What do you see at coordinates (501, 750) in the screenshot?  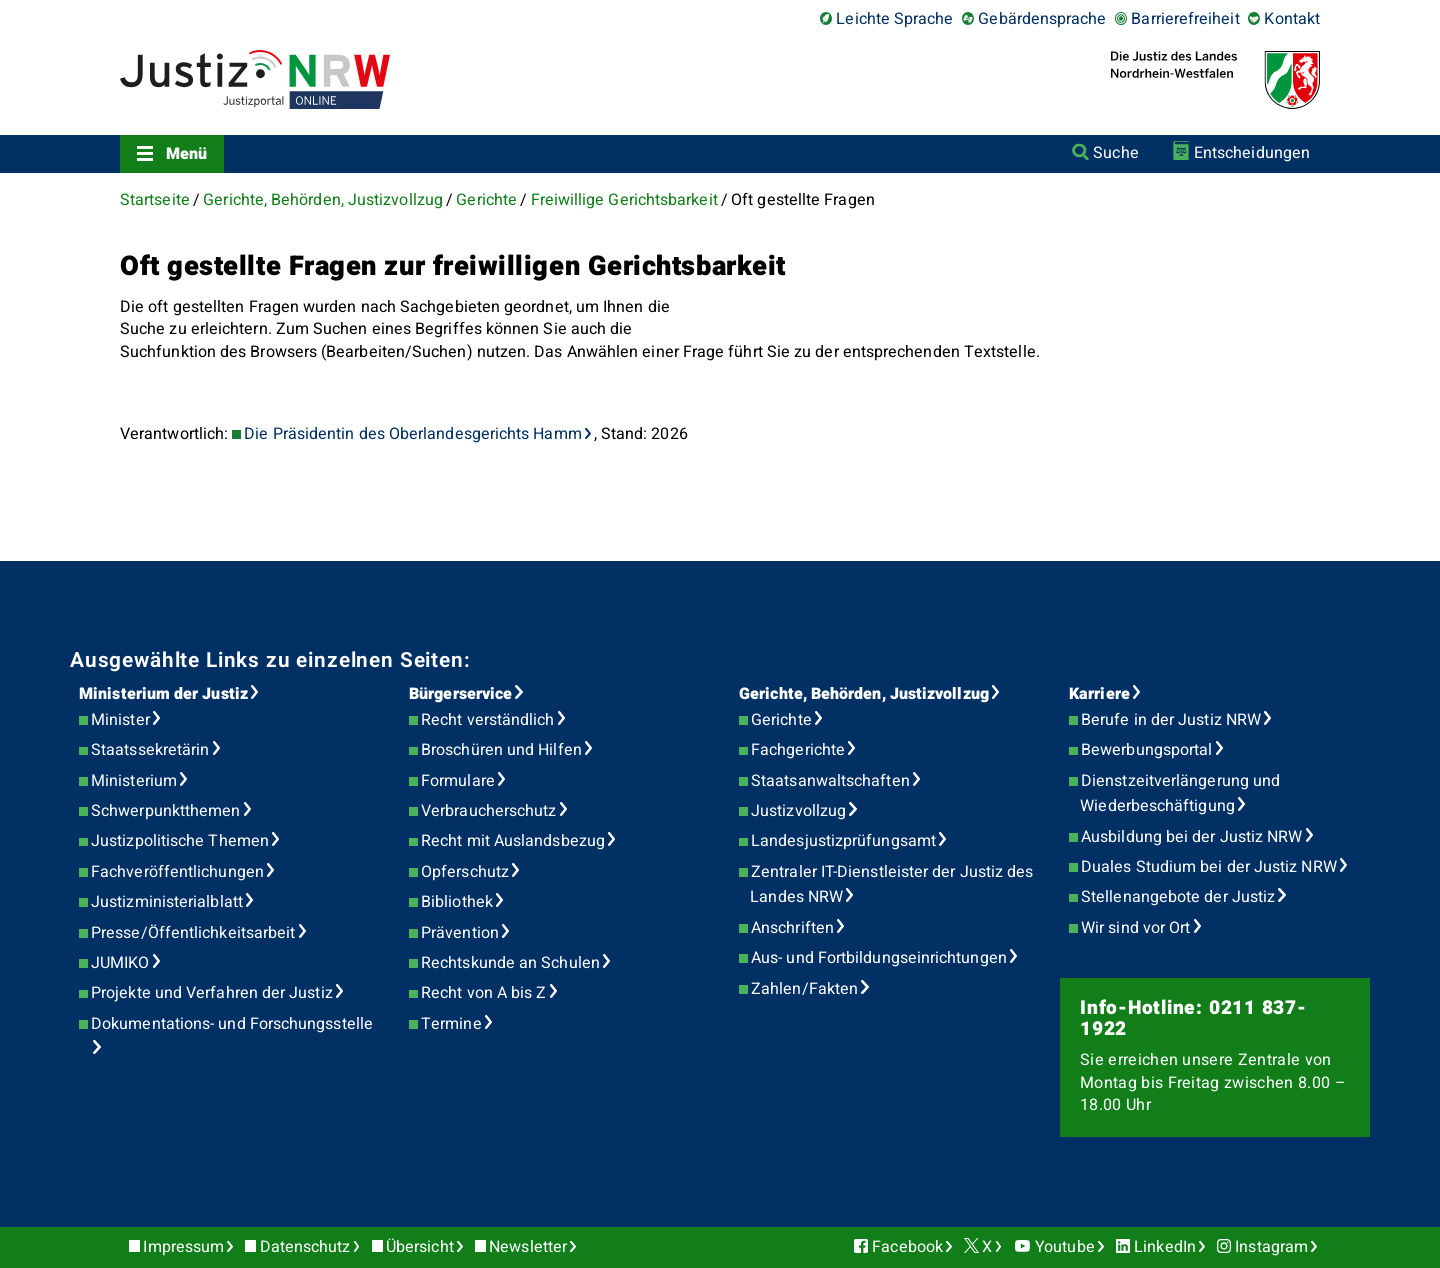 I see `Broschüren und Hilfen` at bounding box center [501, 750].